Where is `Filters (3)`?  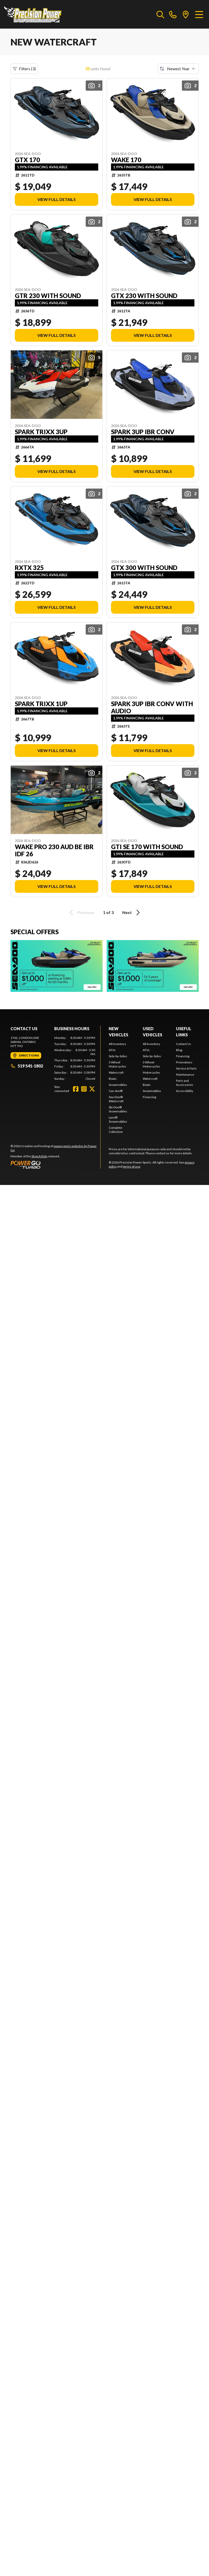 Filters (3) is located at coordinates (24, 69).